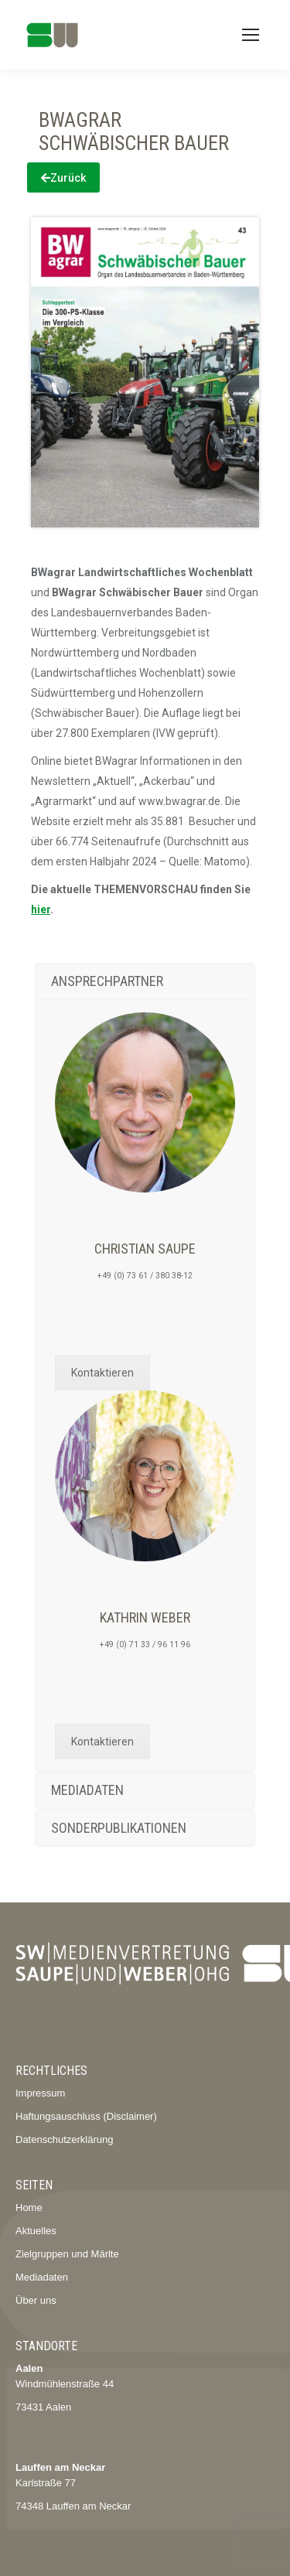 The height and width of the screenshot is (2576, 290). What do you see at coordinates (63, 178) in the screenshot?
I see `Zurück` at bounding box center [63, 178].